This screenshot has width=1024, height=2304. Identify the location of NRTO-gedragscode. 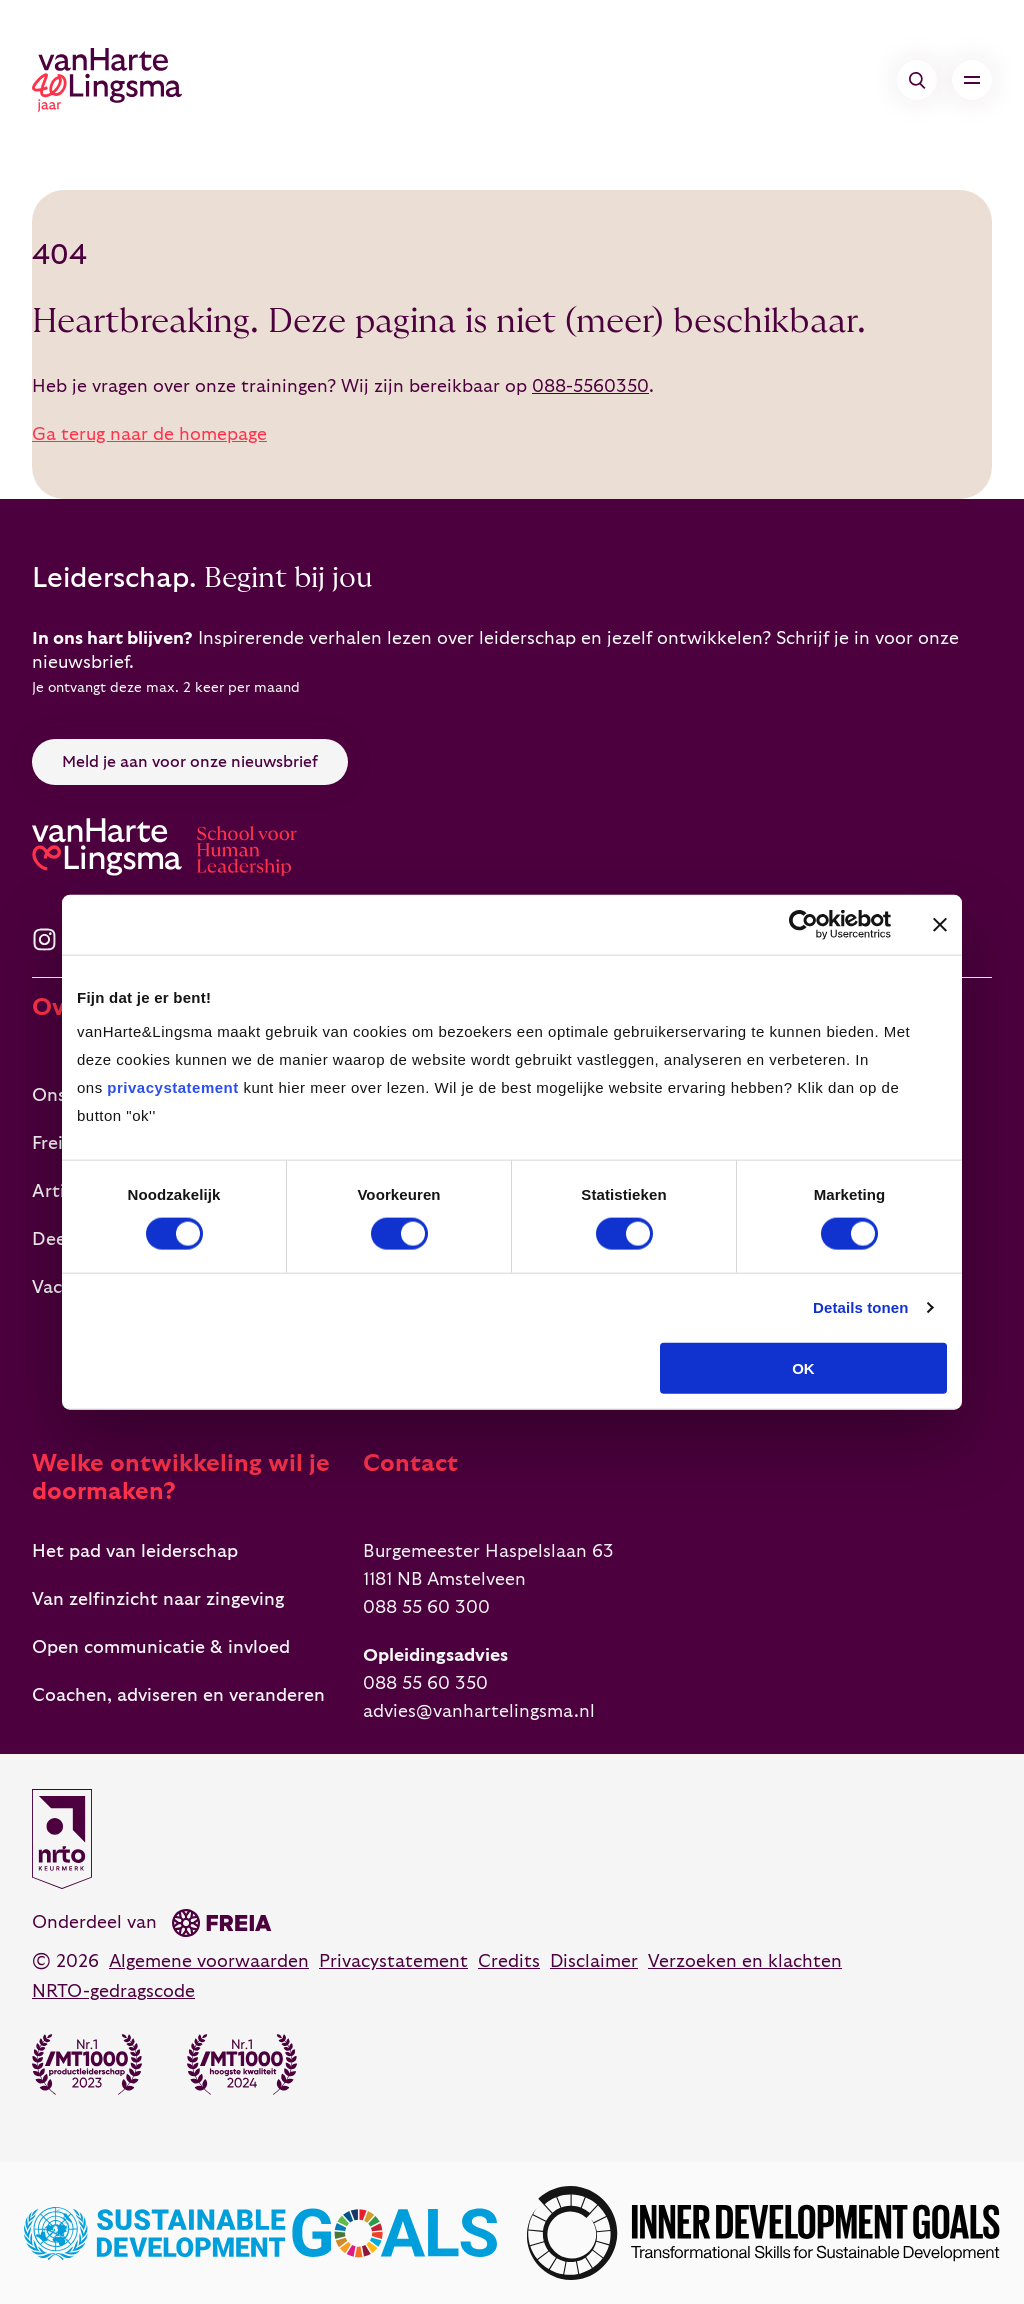
(113, 1991).